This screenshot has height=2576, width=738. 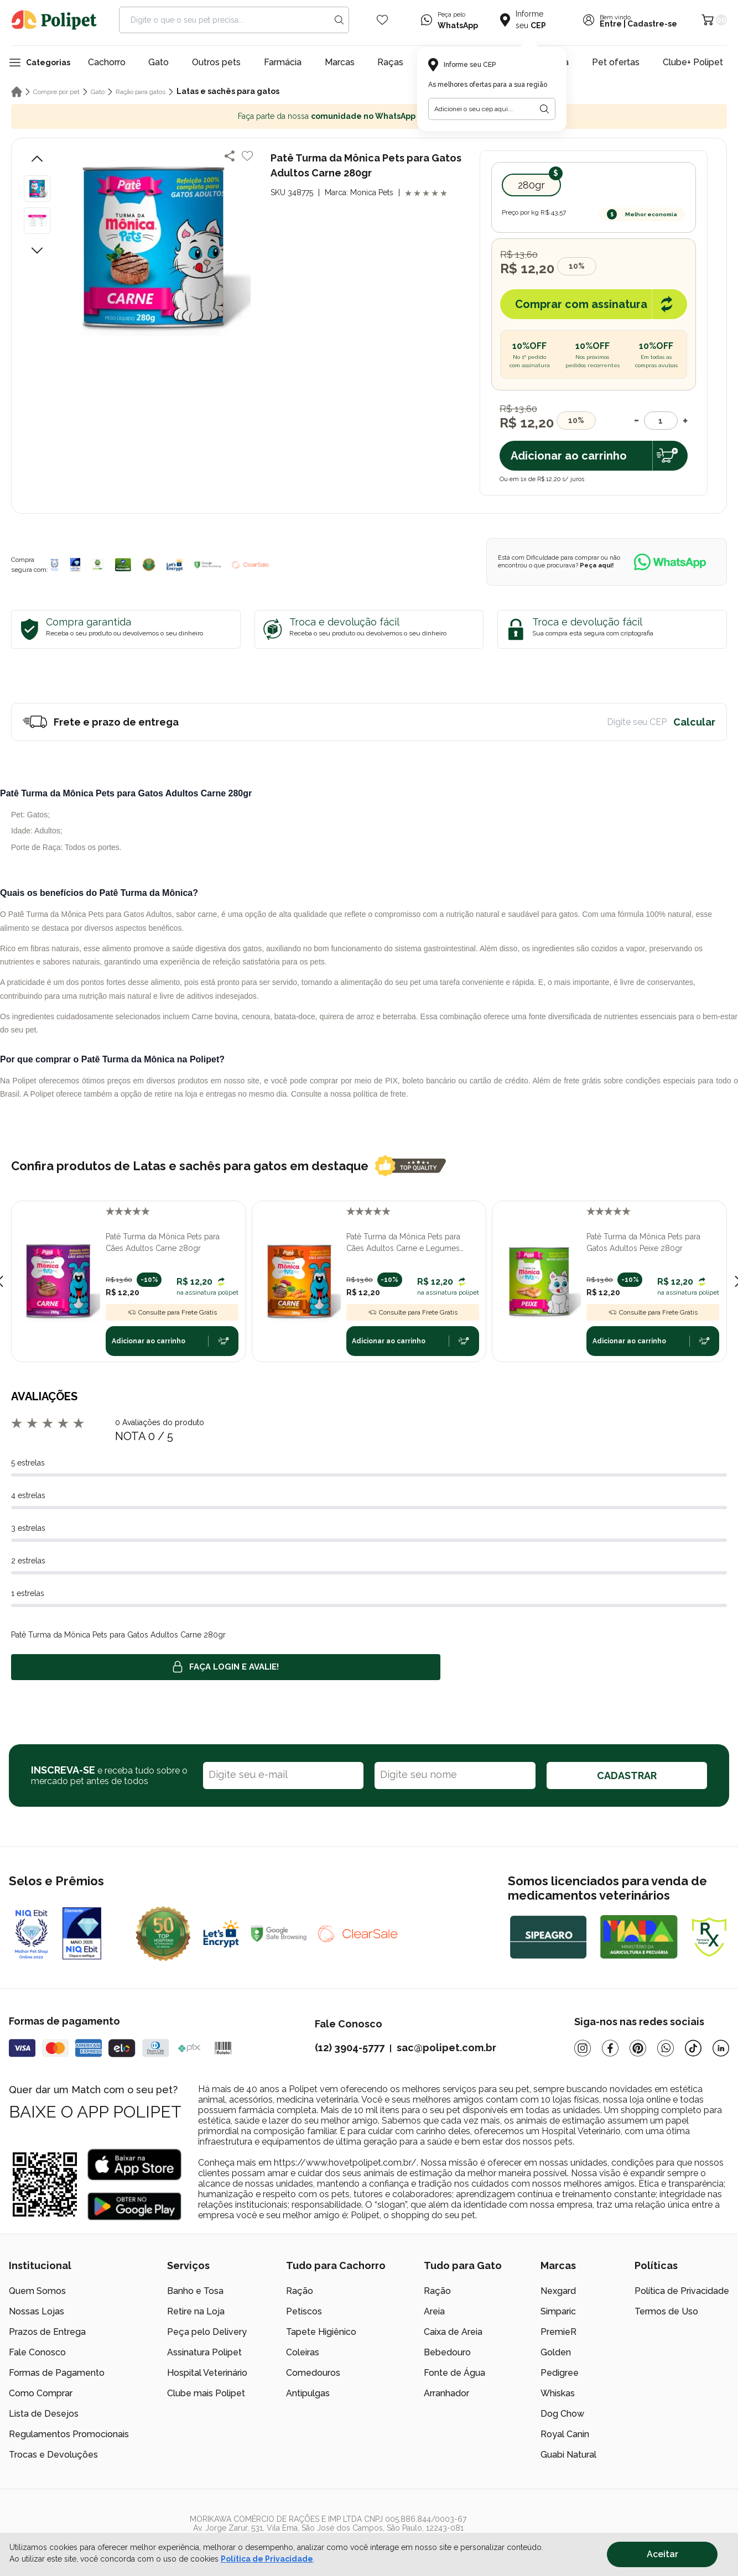 I want to click on Como Comprar, so click(x=40, y=2393).